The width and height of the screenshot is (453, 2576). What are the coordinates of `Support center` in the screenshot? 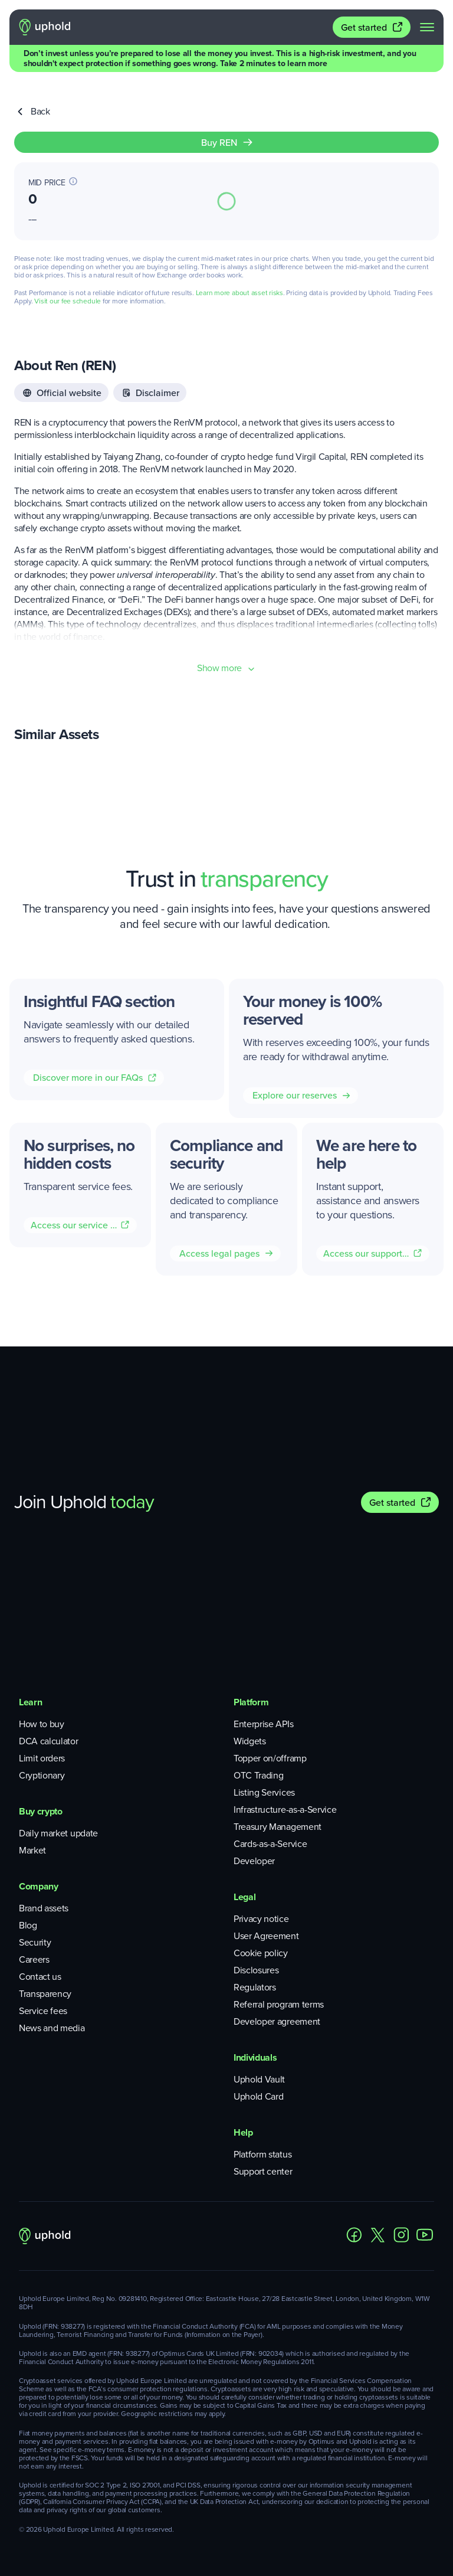 It's located at (263, 2171).